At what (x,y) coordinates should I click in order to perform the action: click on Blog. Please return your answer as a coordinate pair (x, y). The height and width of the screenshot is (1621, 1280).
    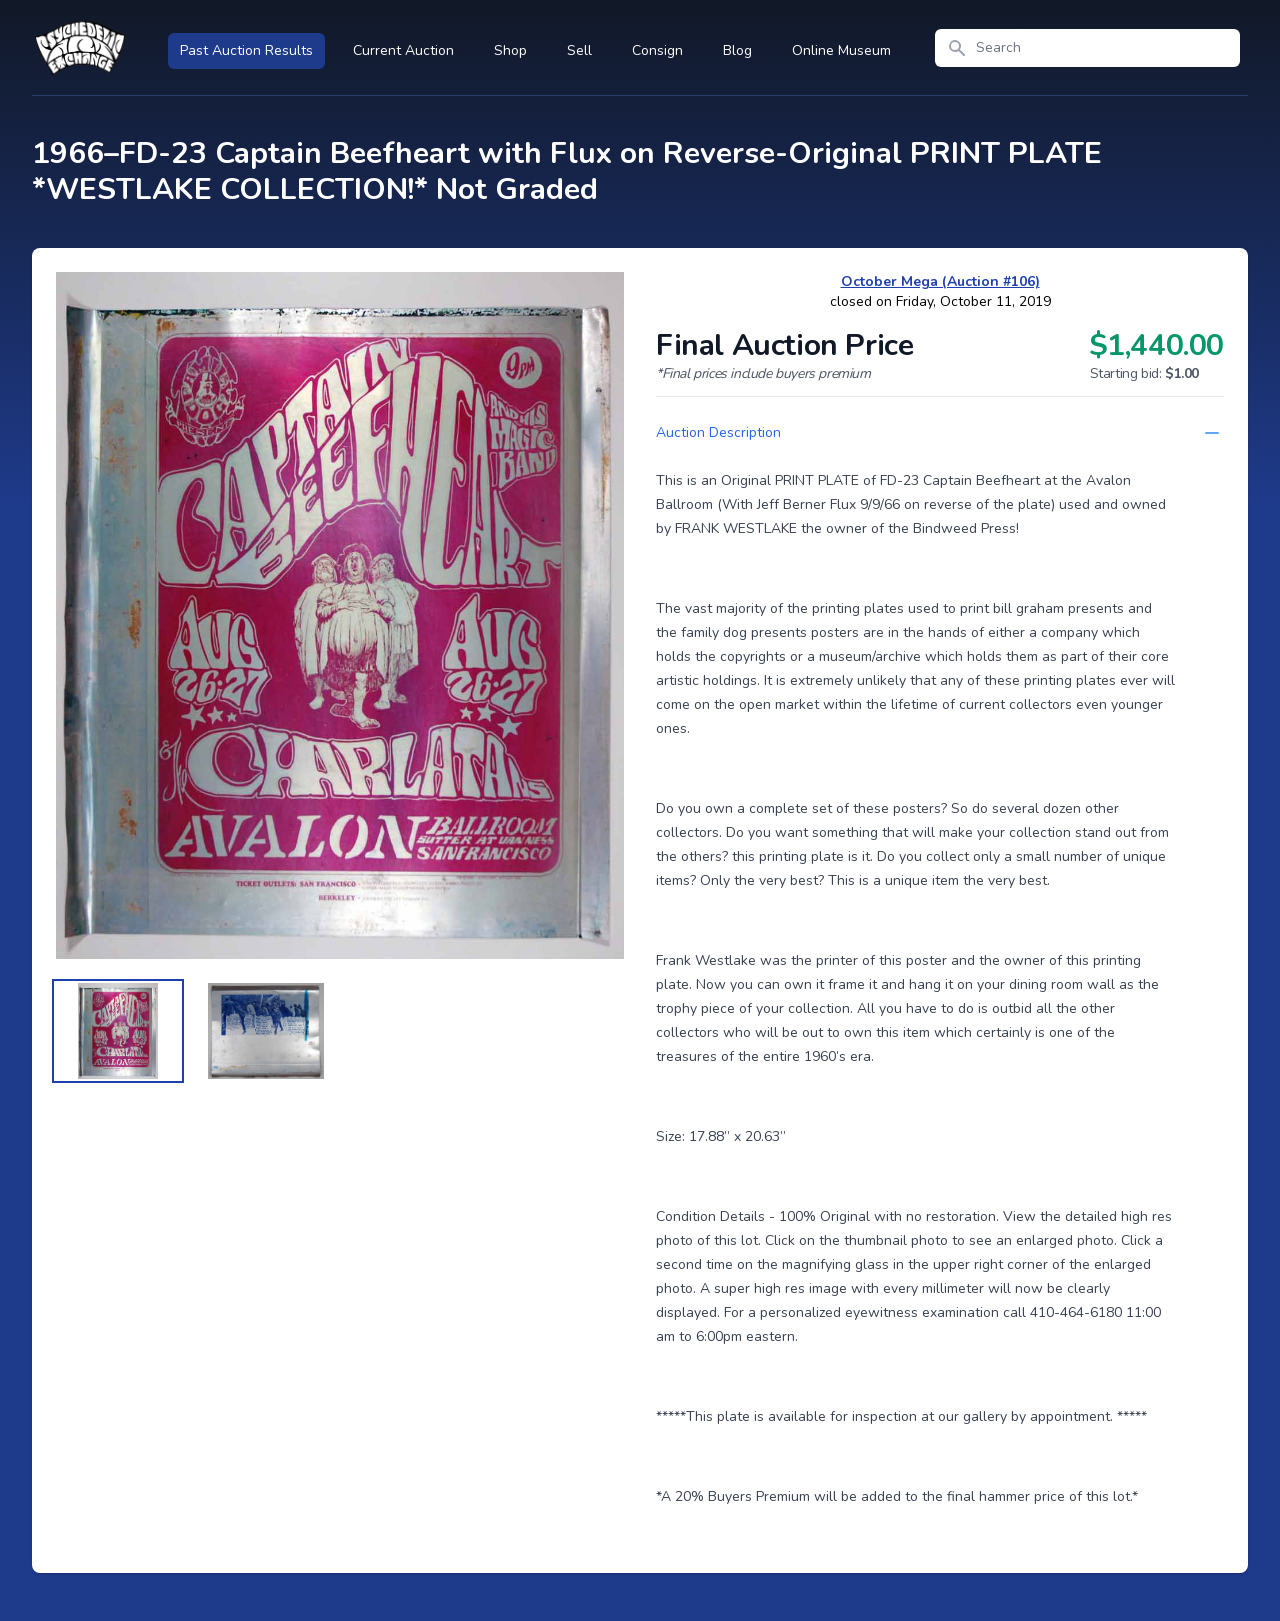
    Looking at the image, I should click on (737, 50).